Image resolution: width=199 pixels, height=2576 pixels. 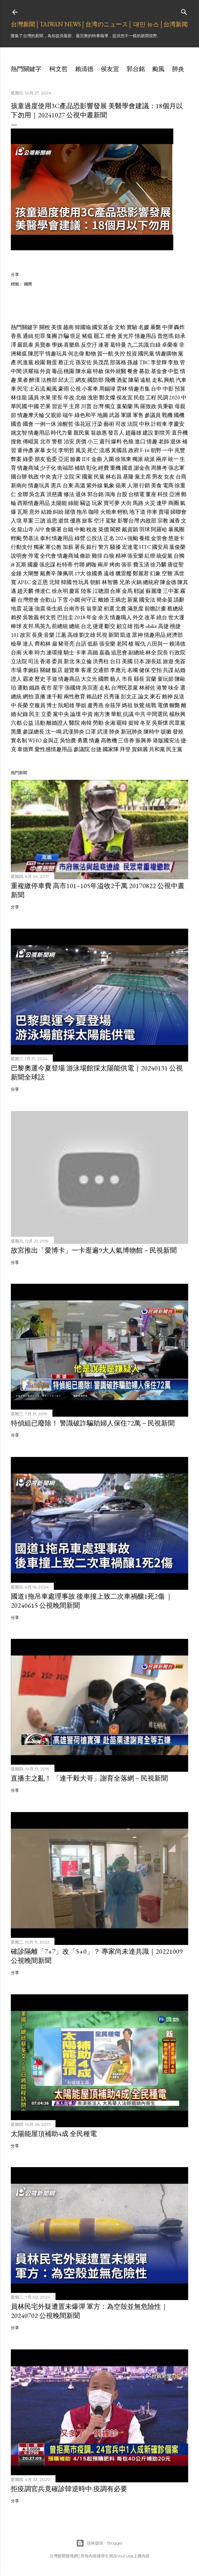 I want to click on 兄弟, so click(x=124, y=582).